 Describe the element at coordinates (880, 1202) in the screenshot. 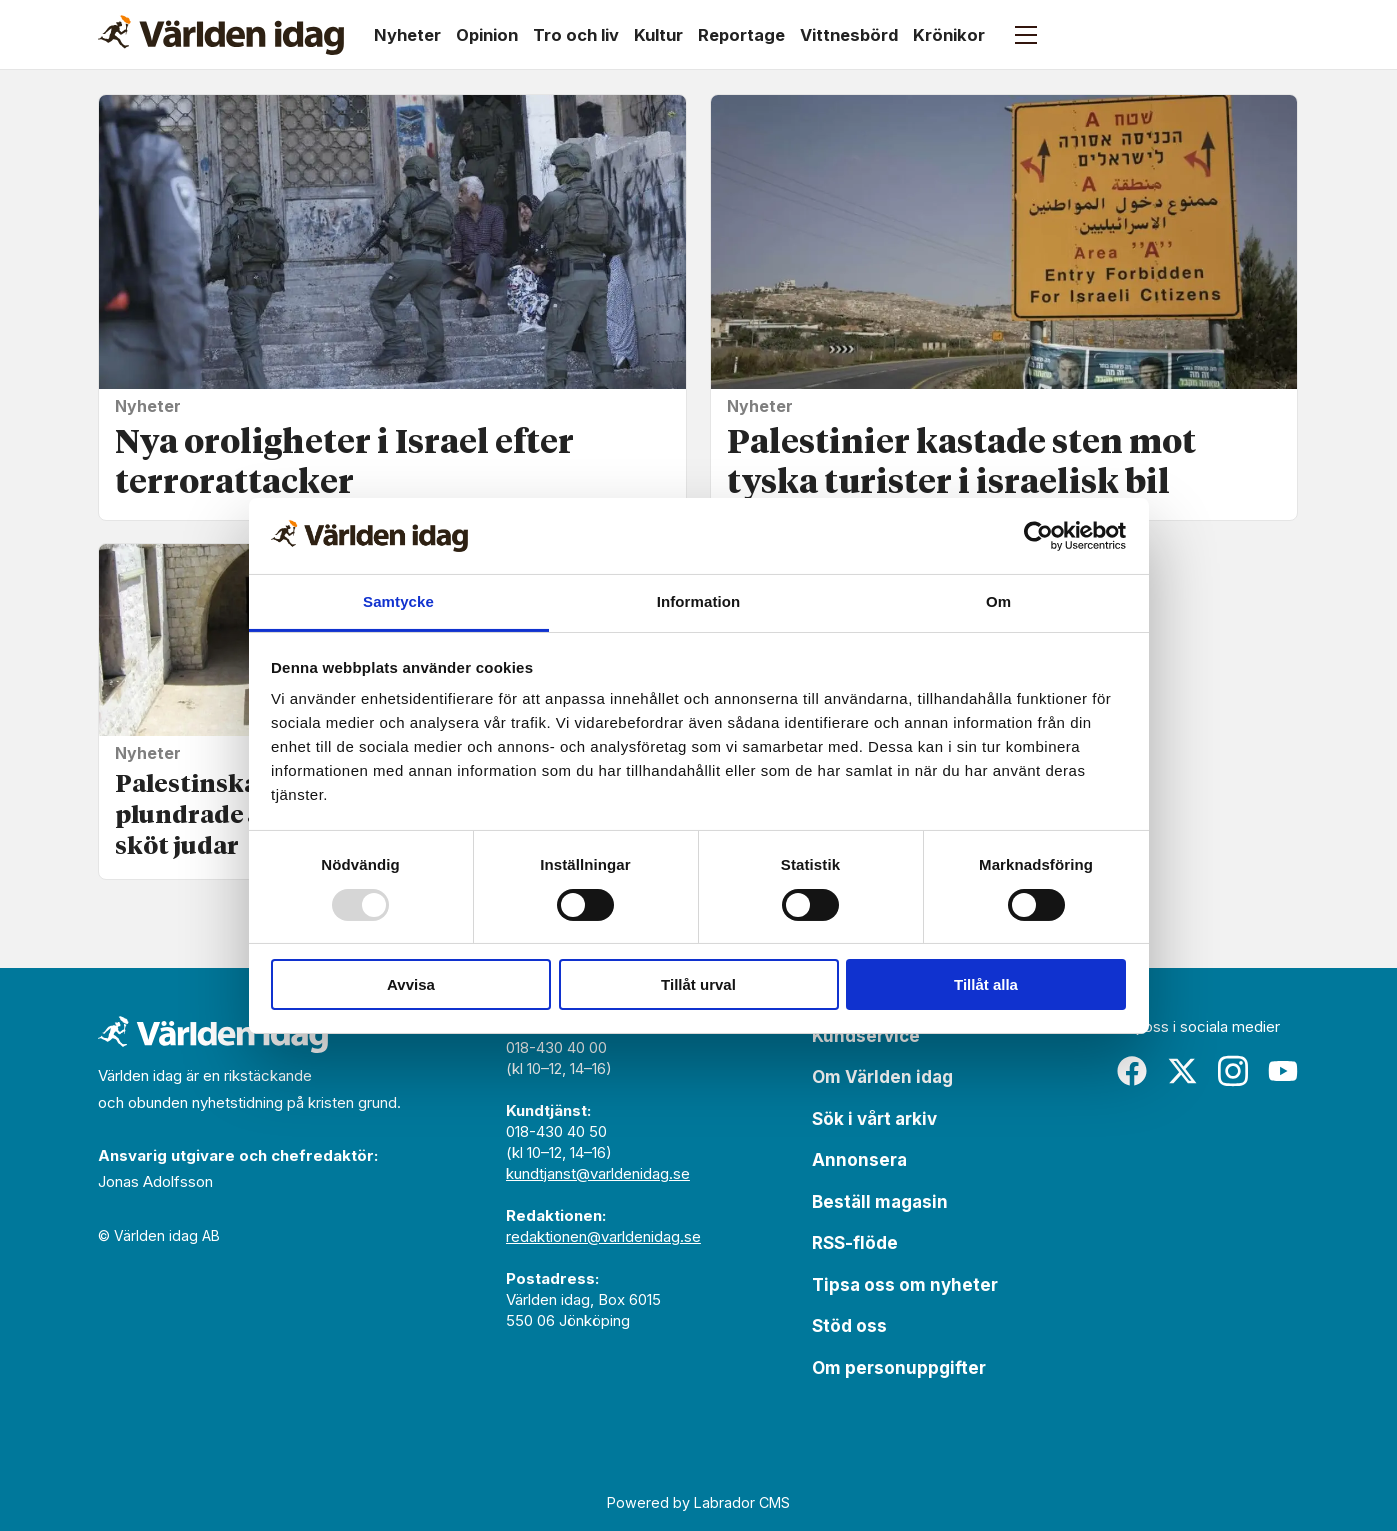

I see `Beställ magasin` at that location.